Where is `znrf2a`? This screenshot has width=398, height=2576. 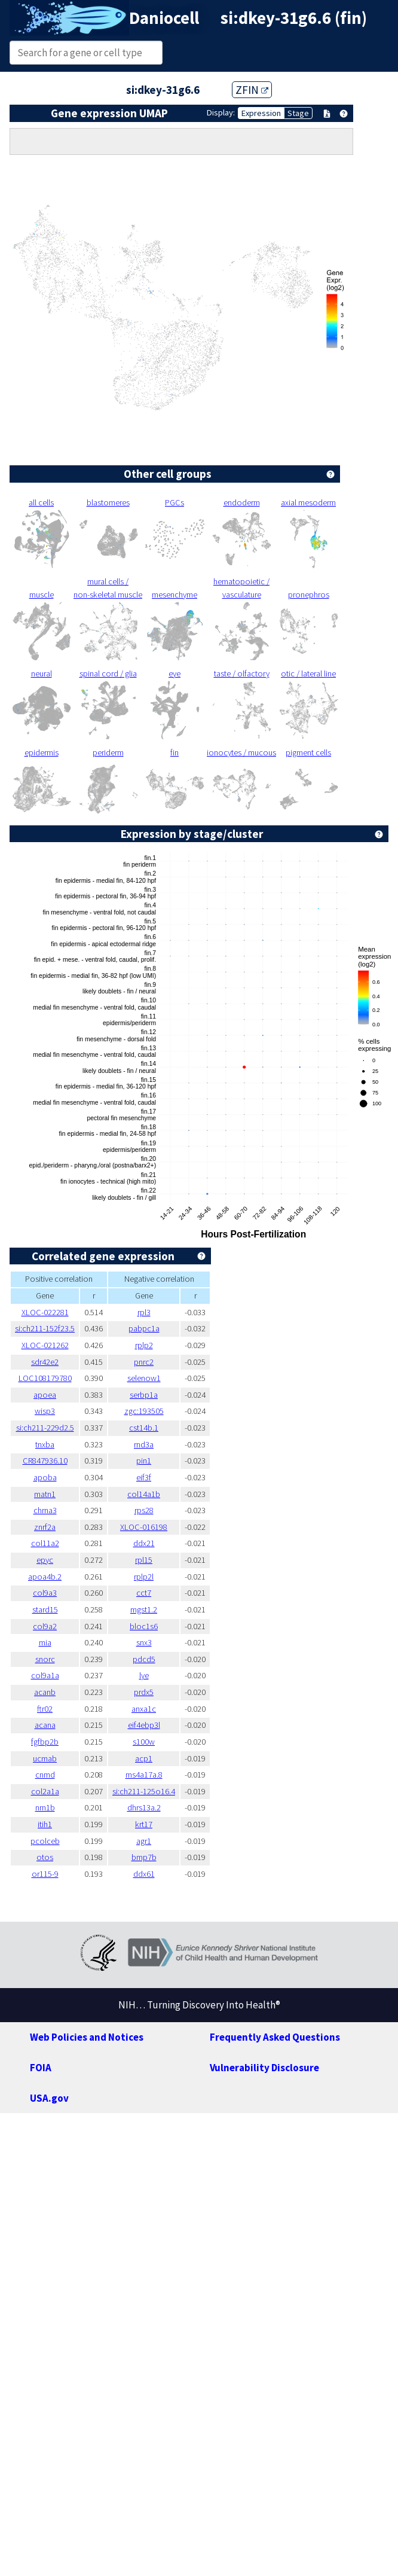 znrf2a is located at coordinates (45, 1527).